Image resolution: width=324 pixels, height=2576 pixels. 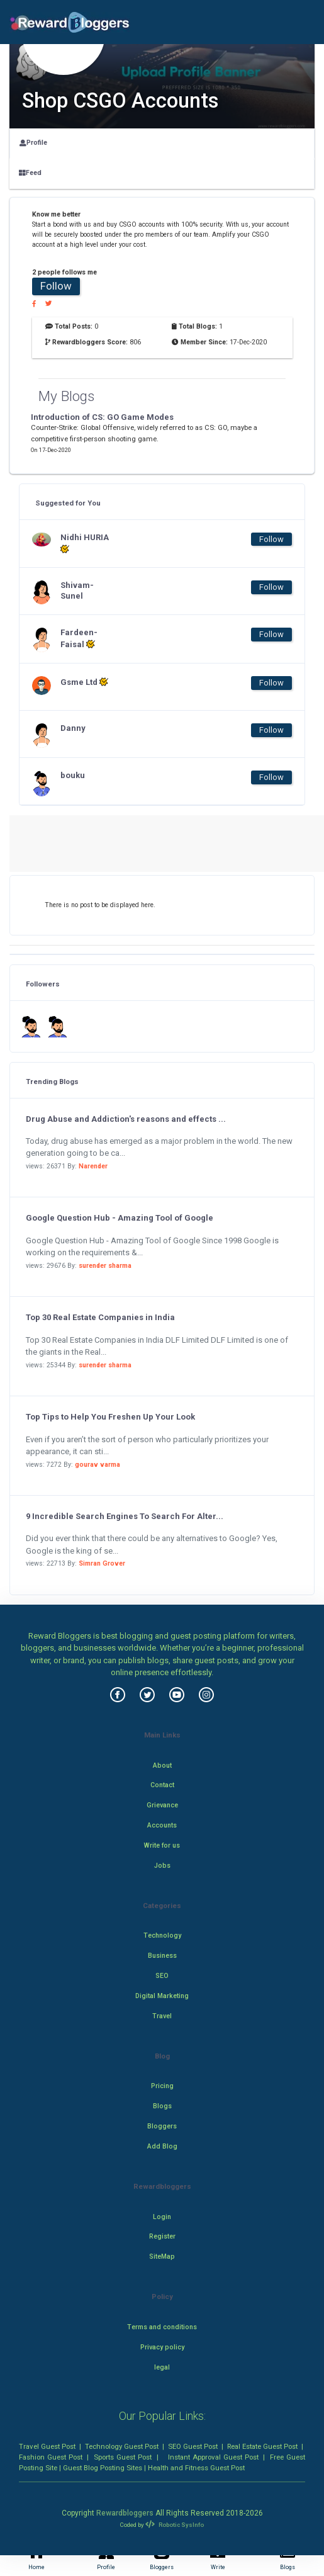 What do you see at coordinates (162, 2106) in the screenshot?
I see `Blogs` at bounding box center [162, 2106].